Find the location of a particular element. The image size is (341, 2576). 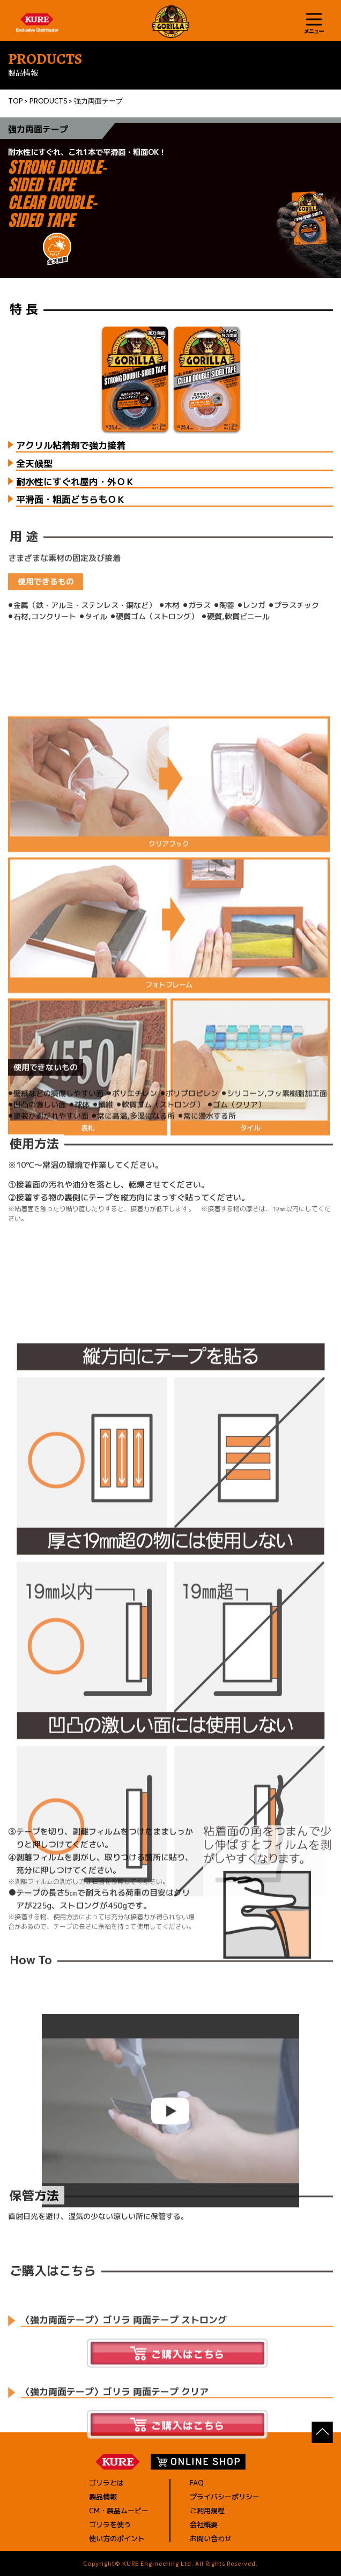

会社概要 is located at coordinates (204, 2524).